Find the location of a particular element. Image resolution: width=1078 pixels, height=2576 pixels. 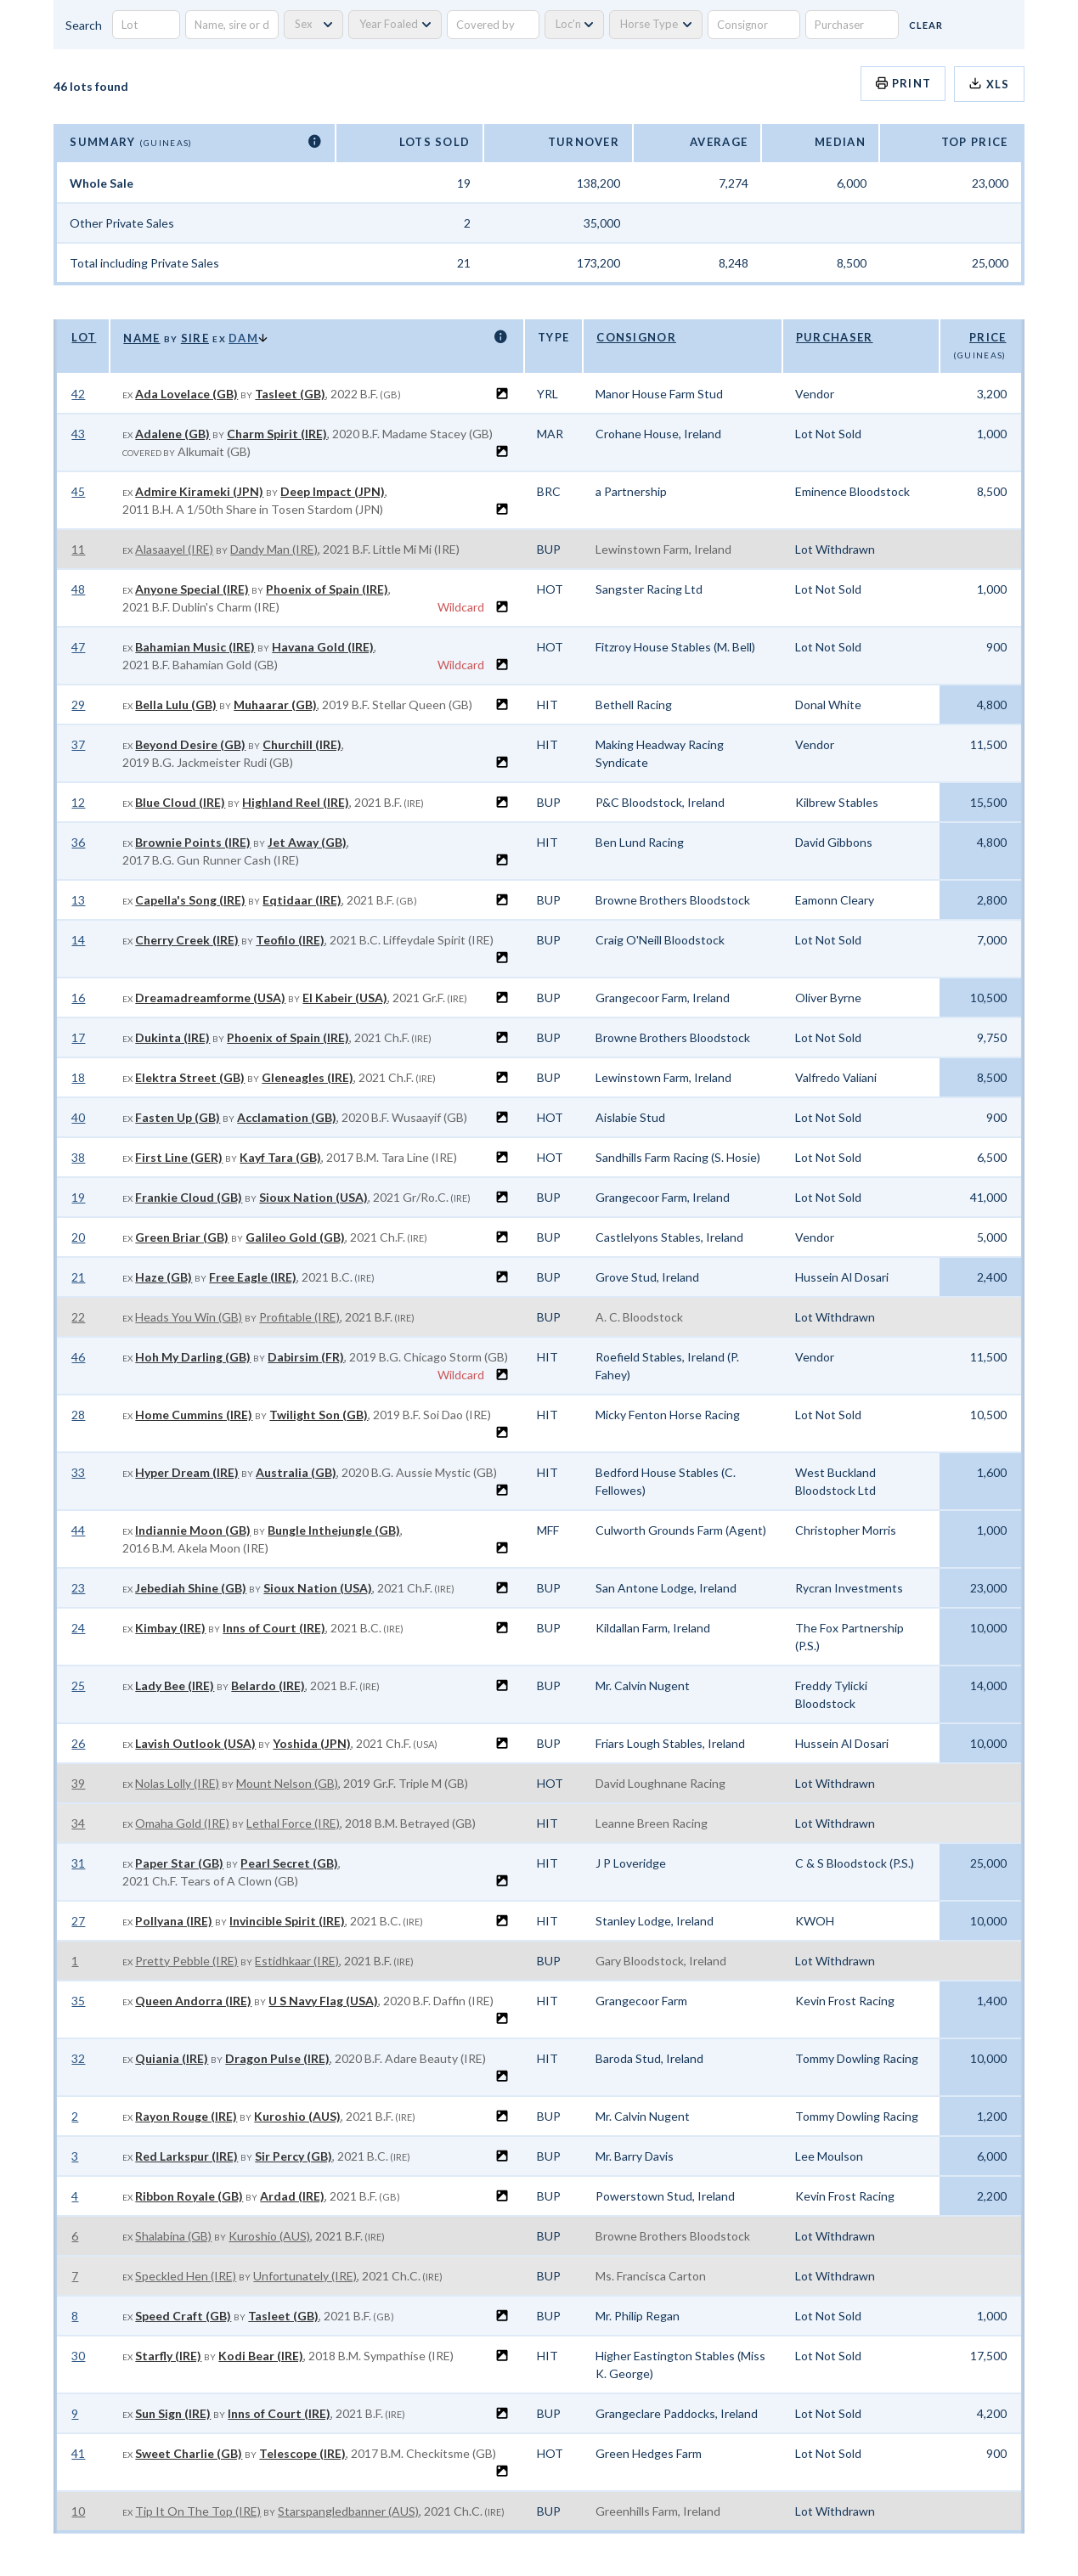

Anyone Special (IRE) is located at coordinates (192, 589).